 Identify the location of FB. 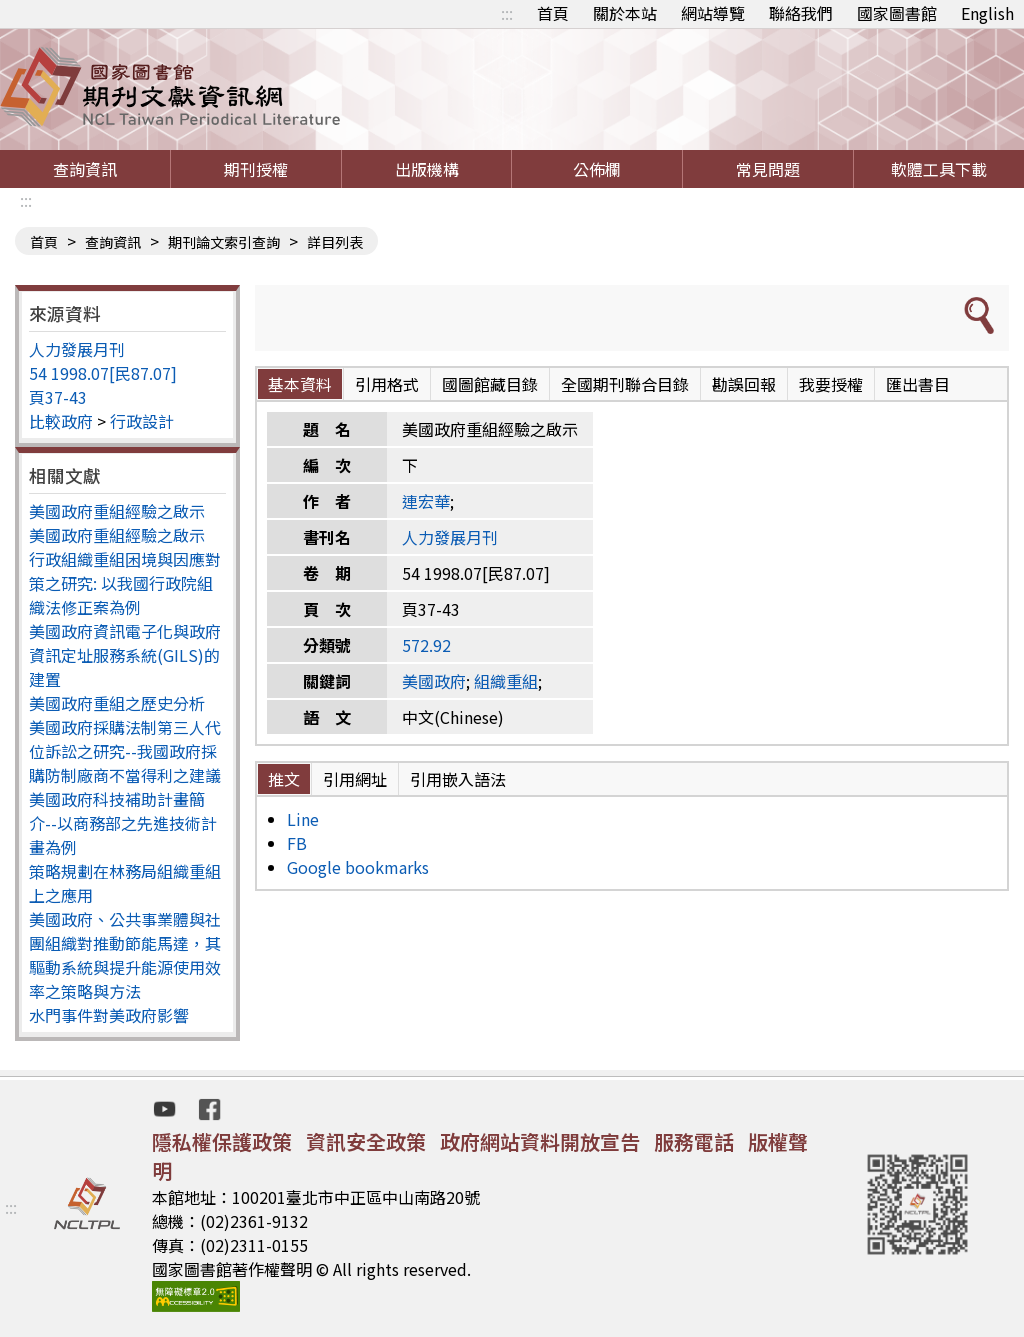
(297, 843).